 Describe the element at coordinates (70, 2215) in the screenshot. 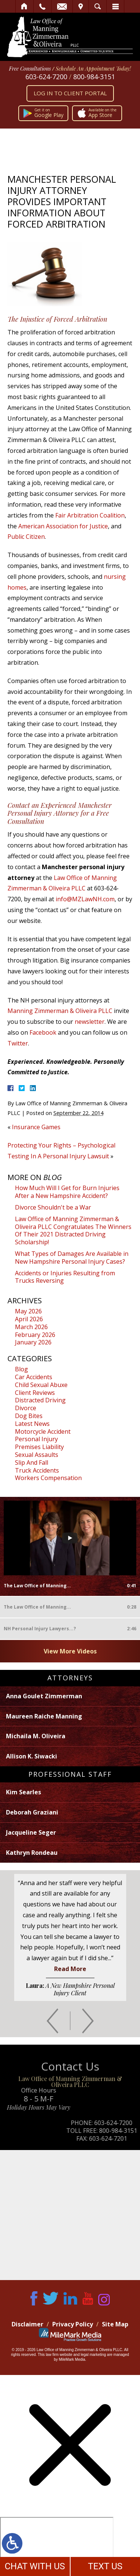

I see `Map of Office Location` at that location.